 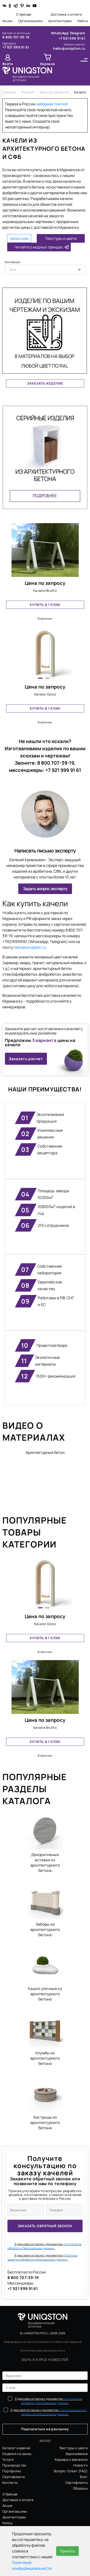 What do you see at coordinates (16, 2453) in the screenshot?
I see `Изделия на заказ` at bounding box center [16, 2453].